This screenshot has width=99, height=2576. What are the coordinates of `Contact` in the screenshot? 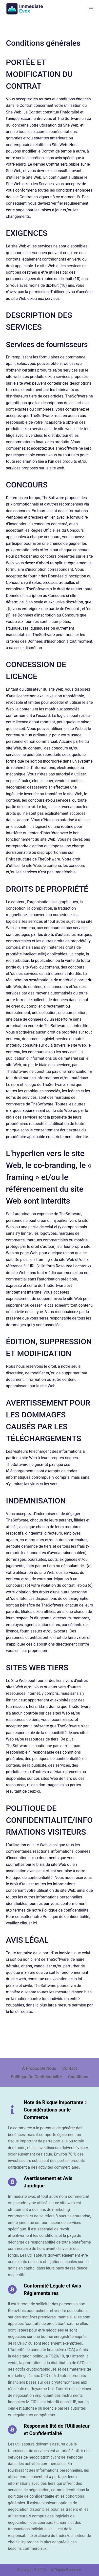 It's located at (69, 2068).